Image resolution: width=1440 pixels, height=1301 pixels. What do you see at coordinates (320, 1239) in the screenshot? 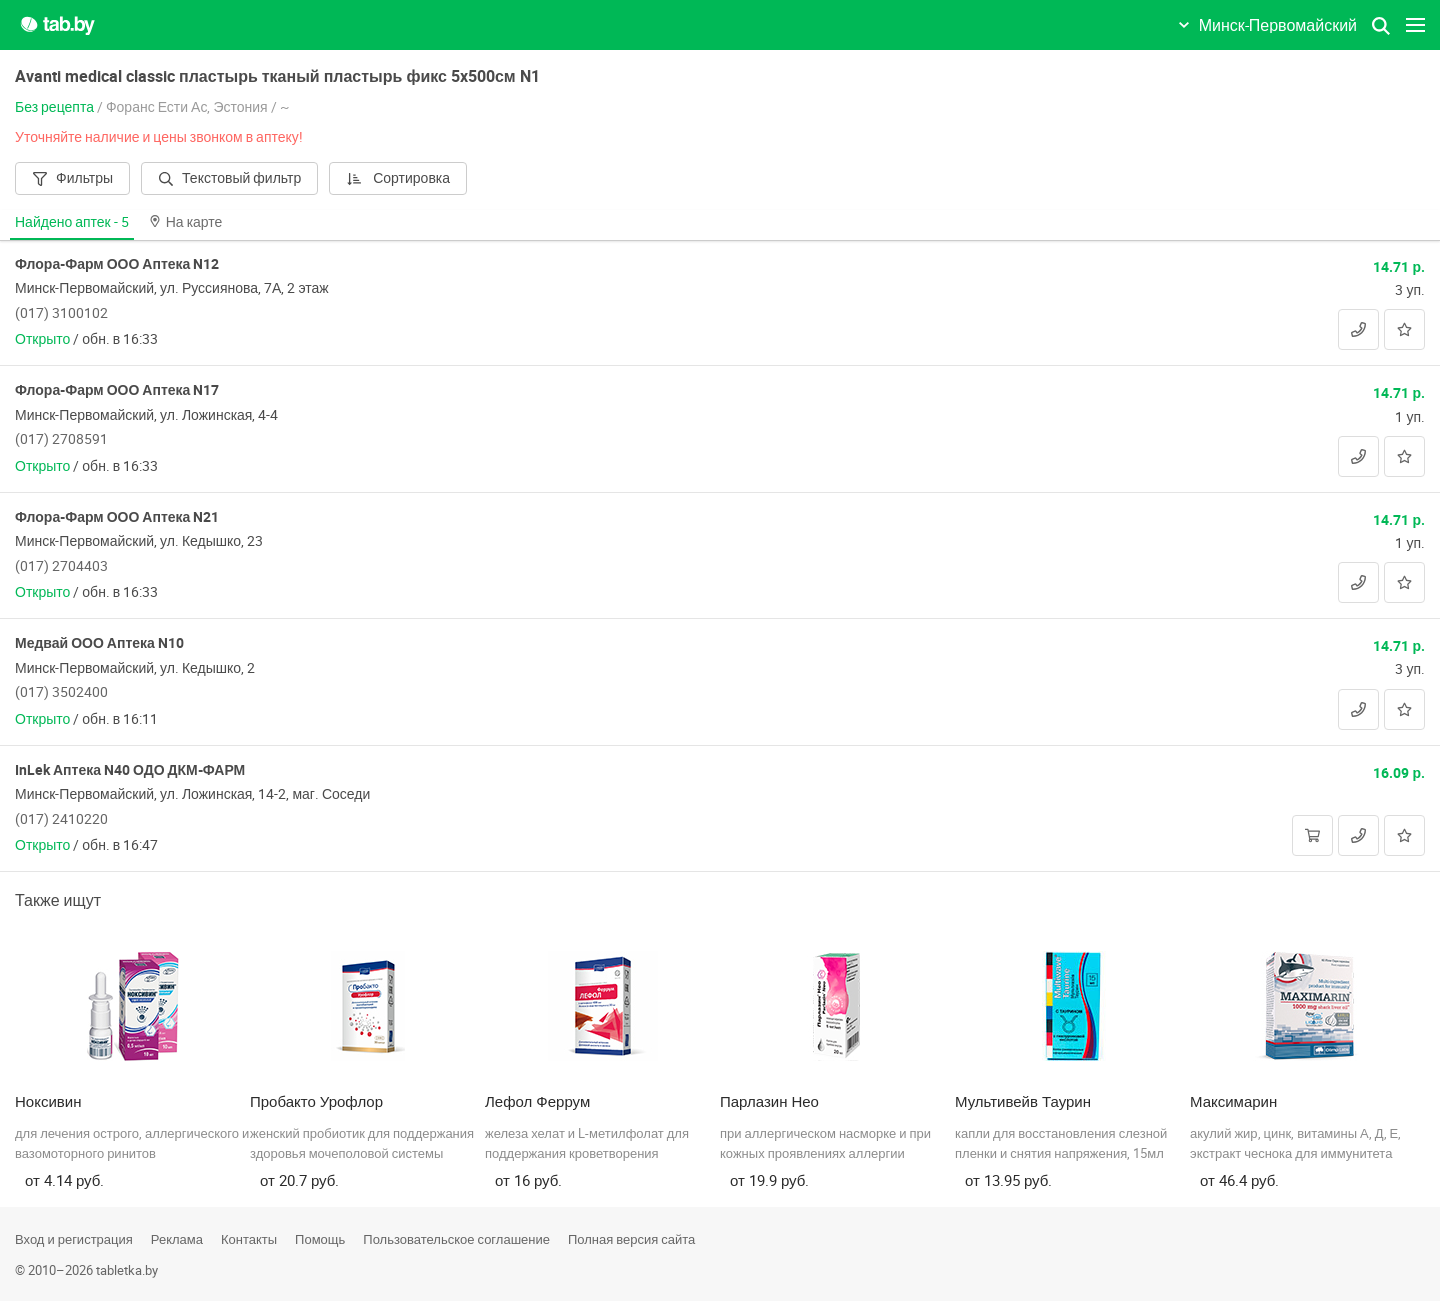
I see `Помощь` at bounding box center [320, 1239].